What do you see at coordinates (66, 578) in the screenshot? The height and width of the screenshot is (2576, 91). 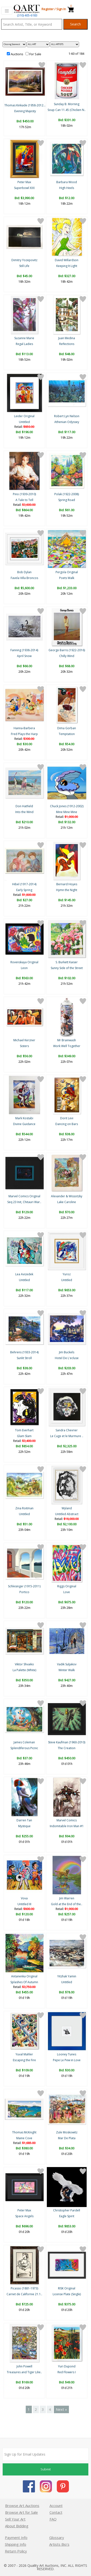 I see `Poets Walk` at bounding box center [66, 578].